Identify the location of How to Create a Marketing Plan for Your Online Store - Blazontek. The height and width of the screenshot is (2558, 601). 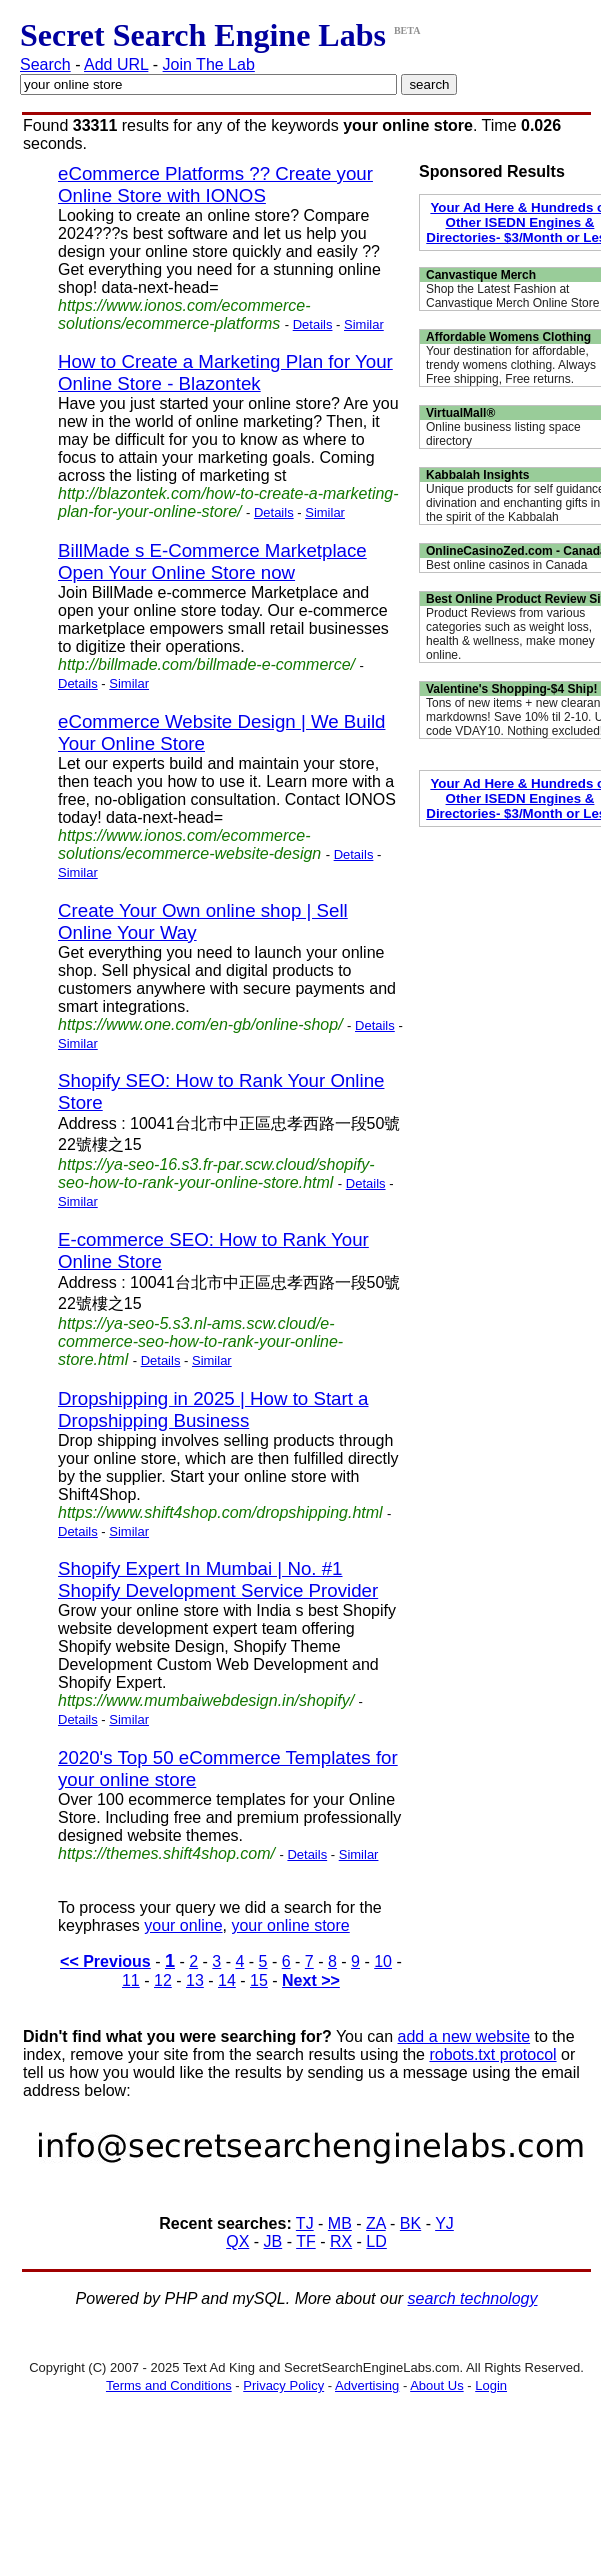
(225, 372).